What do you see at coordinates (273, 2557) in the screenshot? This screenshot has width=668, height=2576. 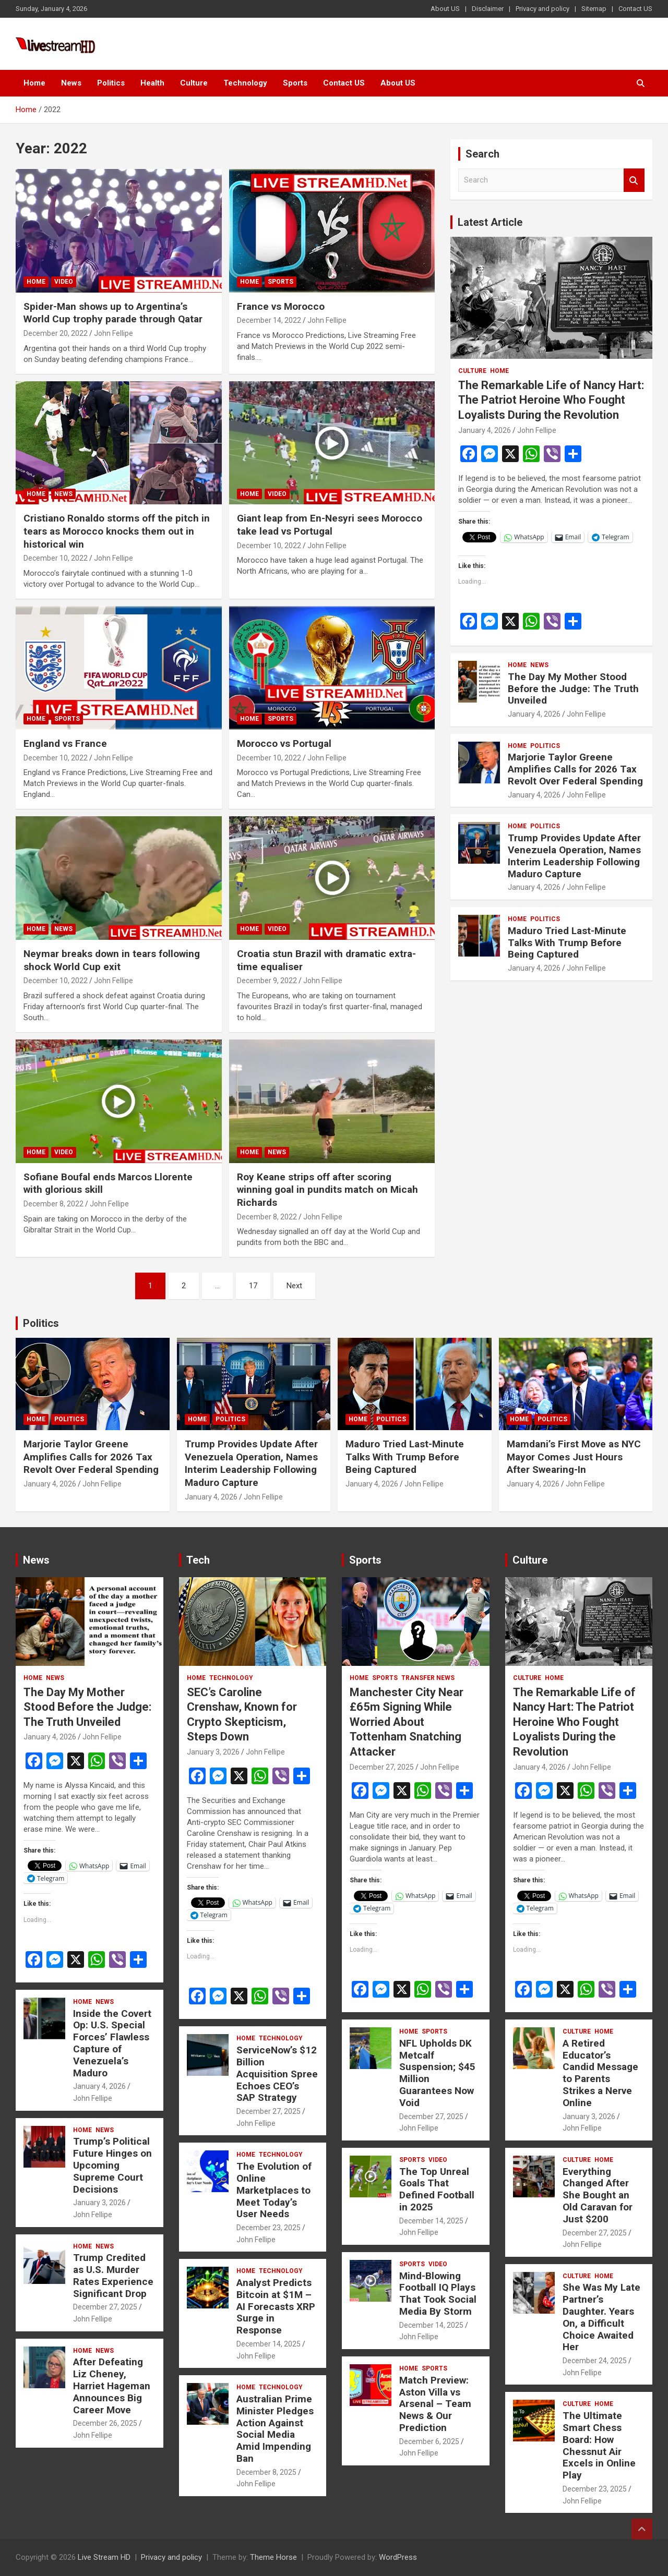 I see `Theme Horse` at bounding box center [273, 2557].